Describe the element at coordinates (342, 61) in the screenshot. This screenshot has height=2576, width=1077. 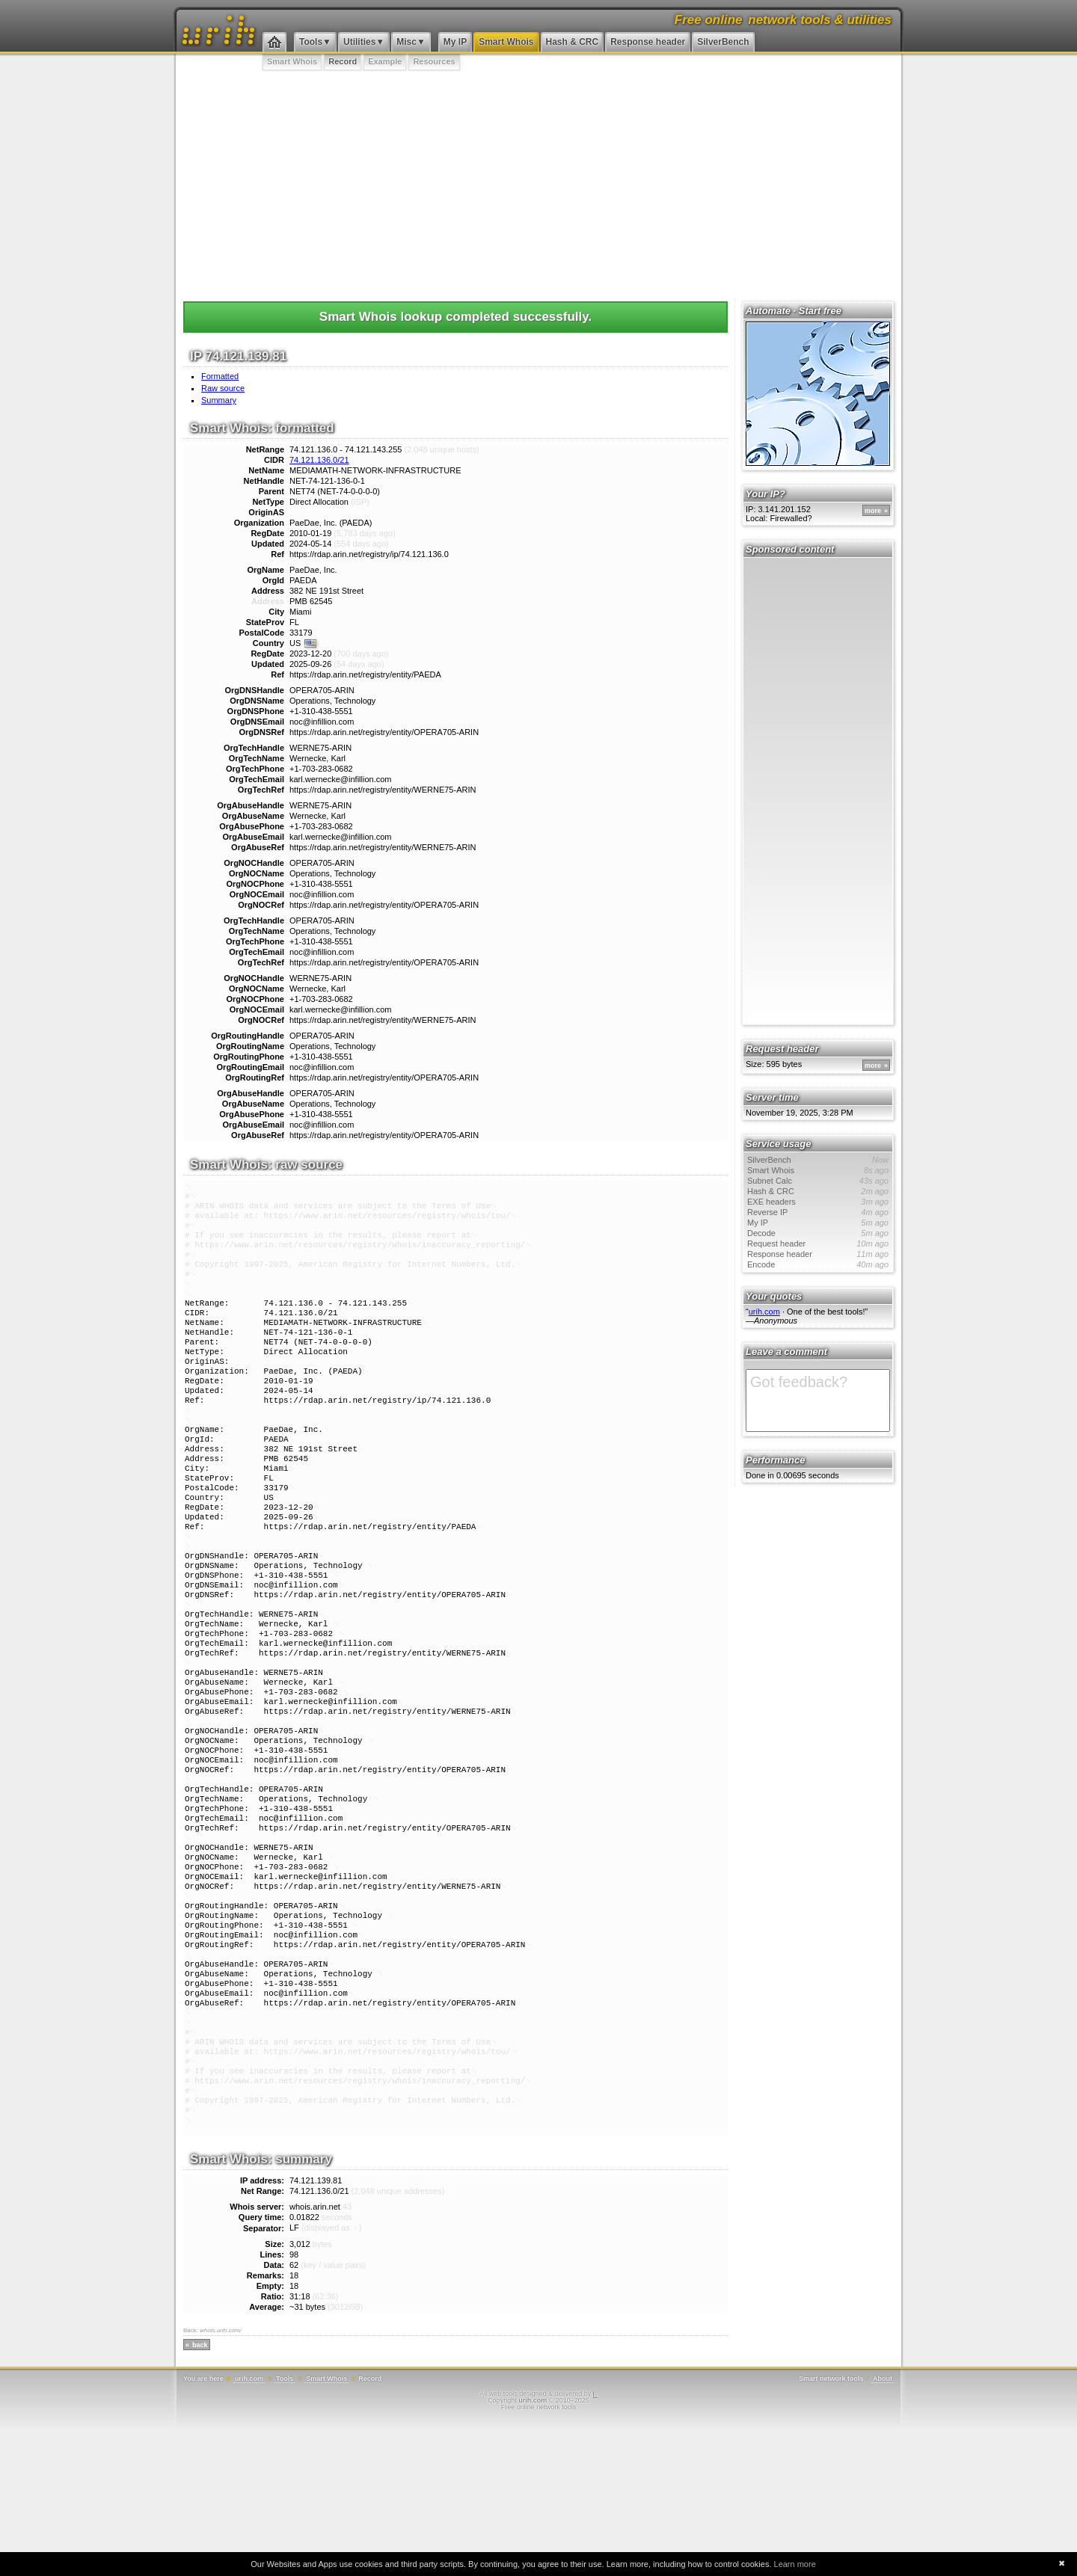
I see `Record` at that location.